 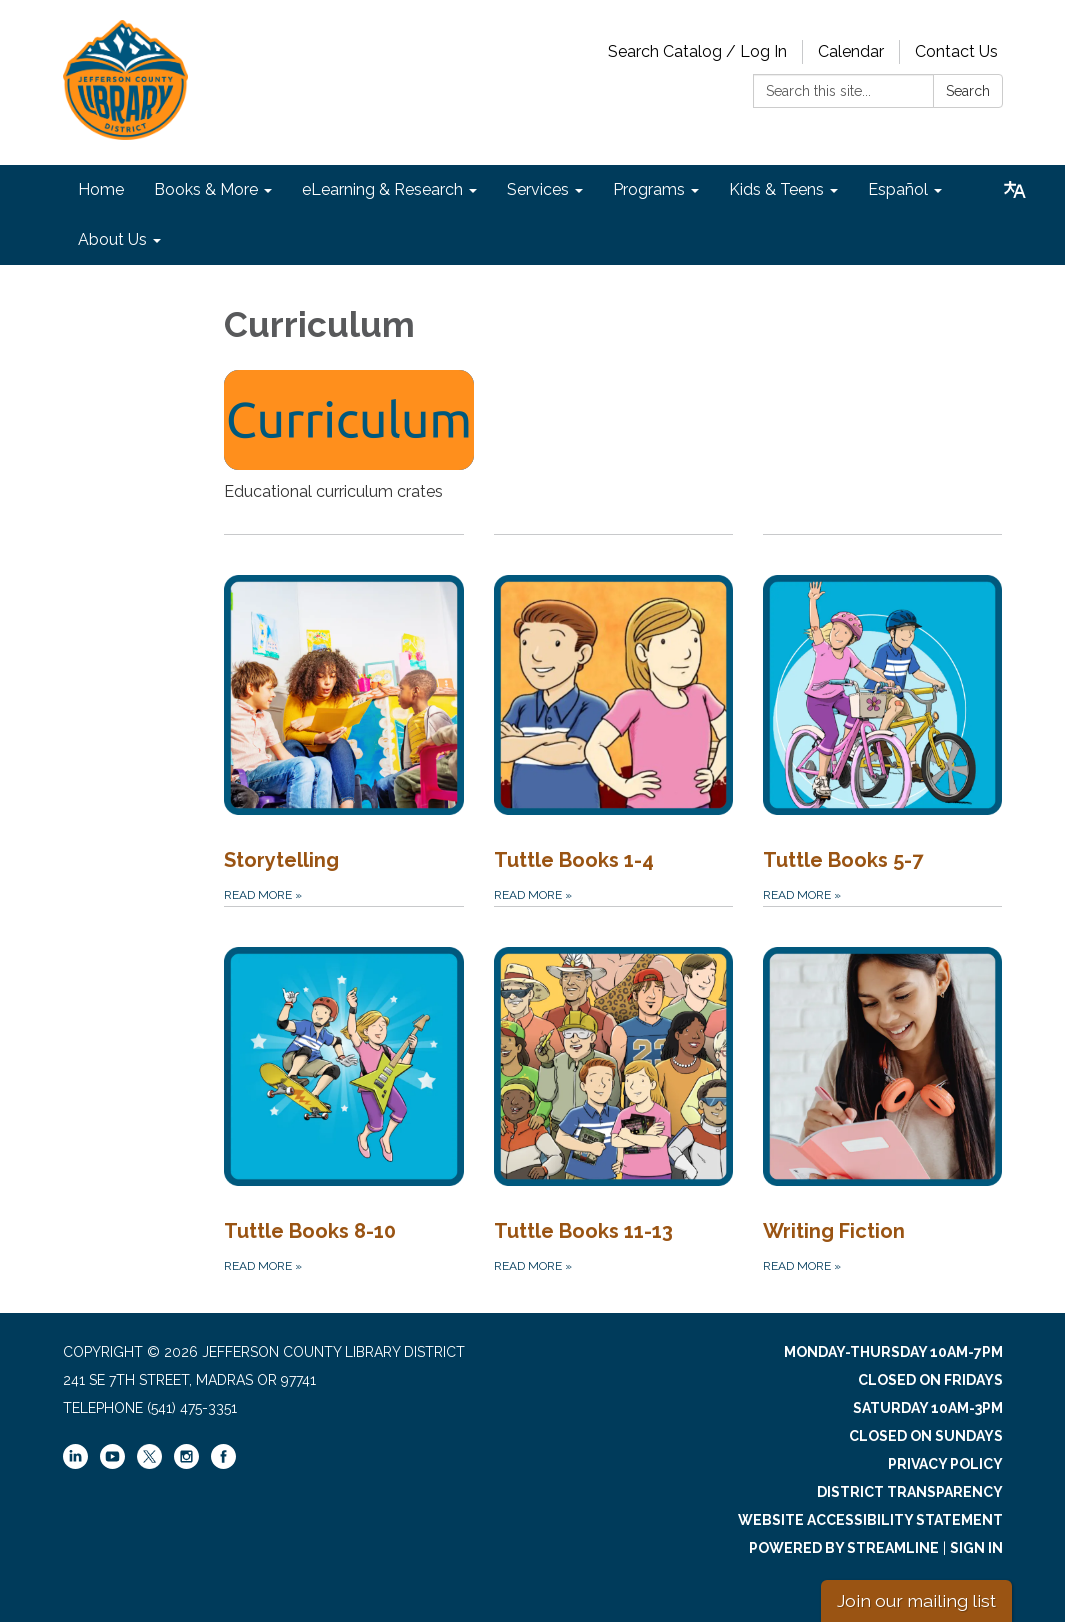 What do you see at coordinates (776, 189) in the screenshot?
I see `Kids & Teens [menuitem]` at bounding box center [776, 189].